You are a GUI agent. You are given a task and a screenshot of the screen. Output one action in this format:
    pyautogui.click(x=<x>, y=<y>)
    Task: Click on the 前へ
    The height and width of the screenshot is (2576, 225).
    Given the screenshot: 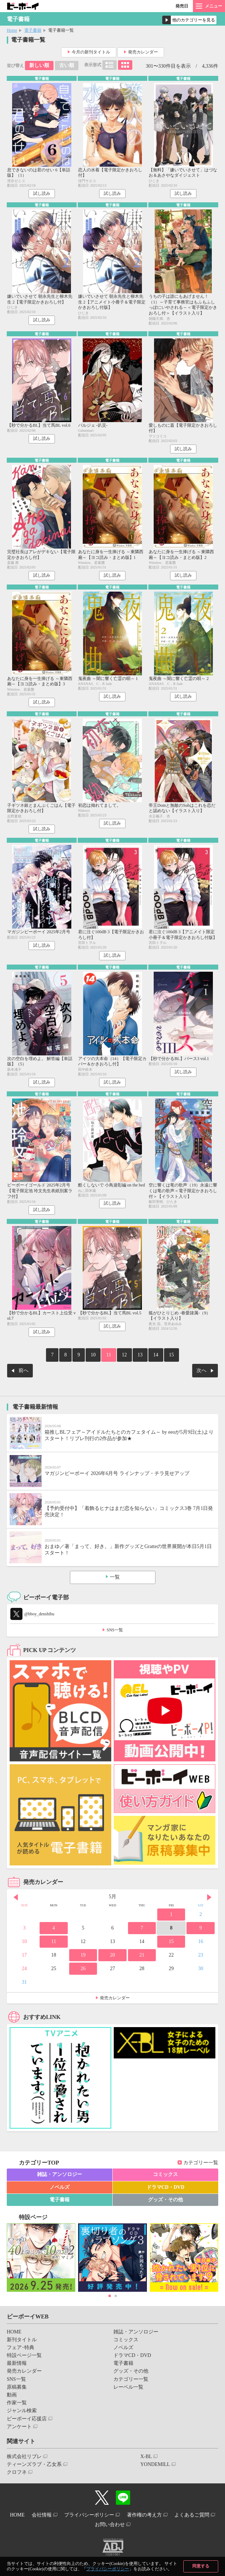 What is the action you would take?
    pyautogui.click(x=24, y=1370)
    